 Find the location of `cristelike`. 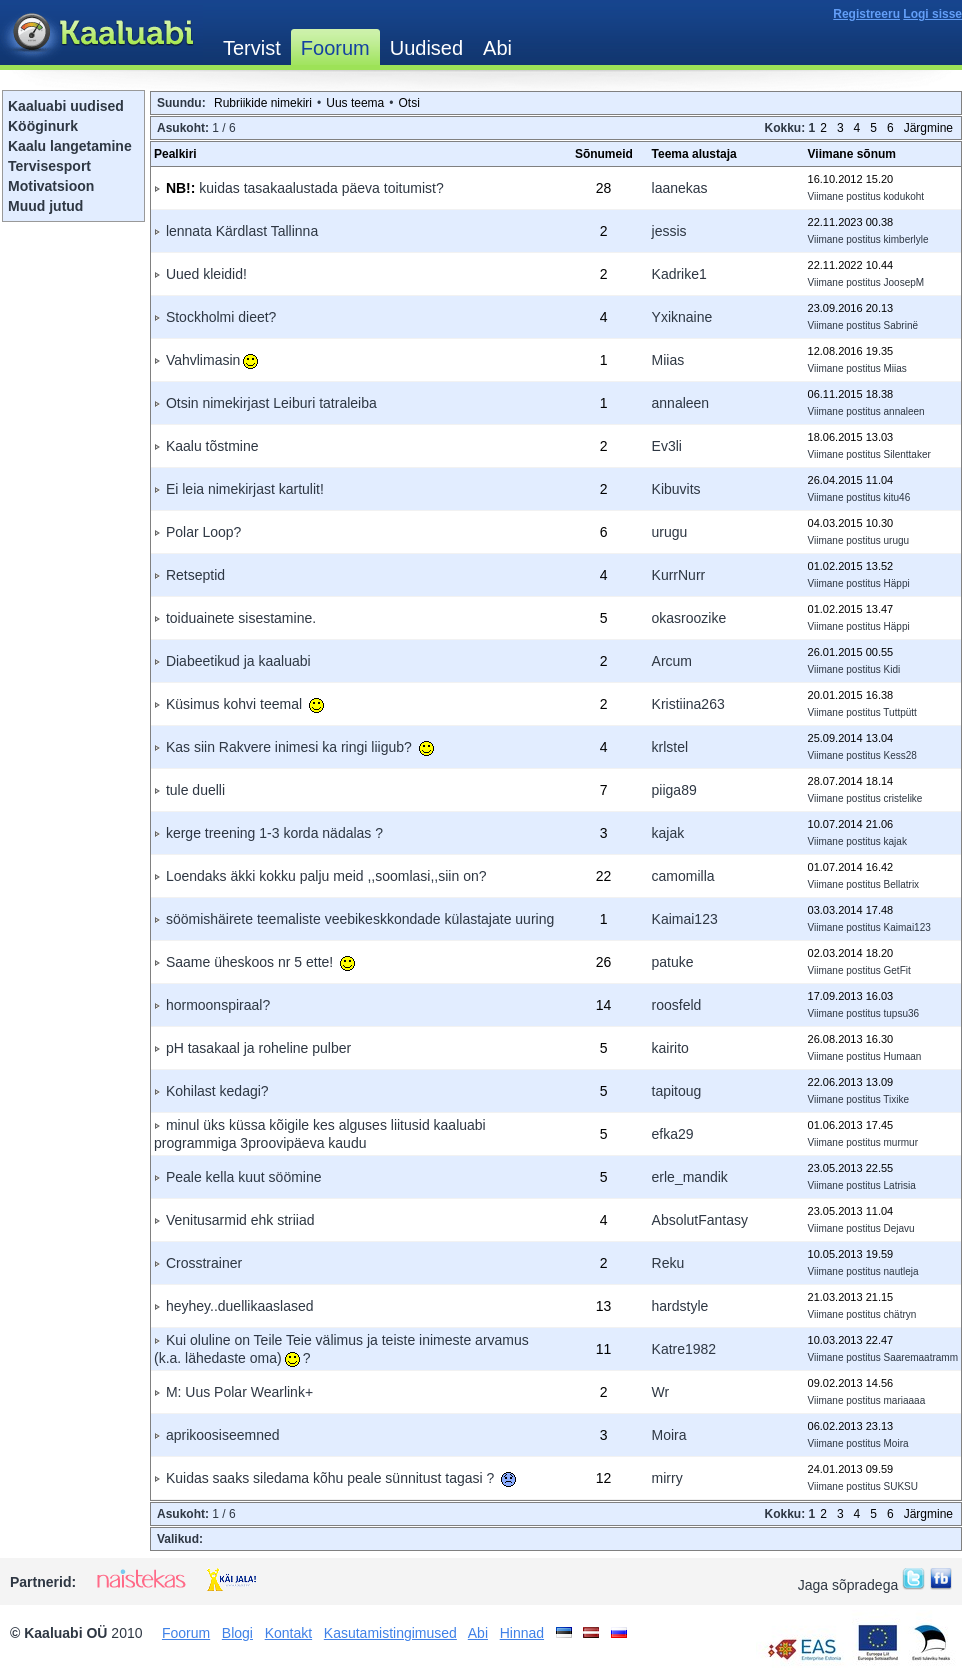

cristelike is located at coordinates (903, 798).